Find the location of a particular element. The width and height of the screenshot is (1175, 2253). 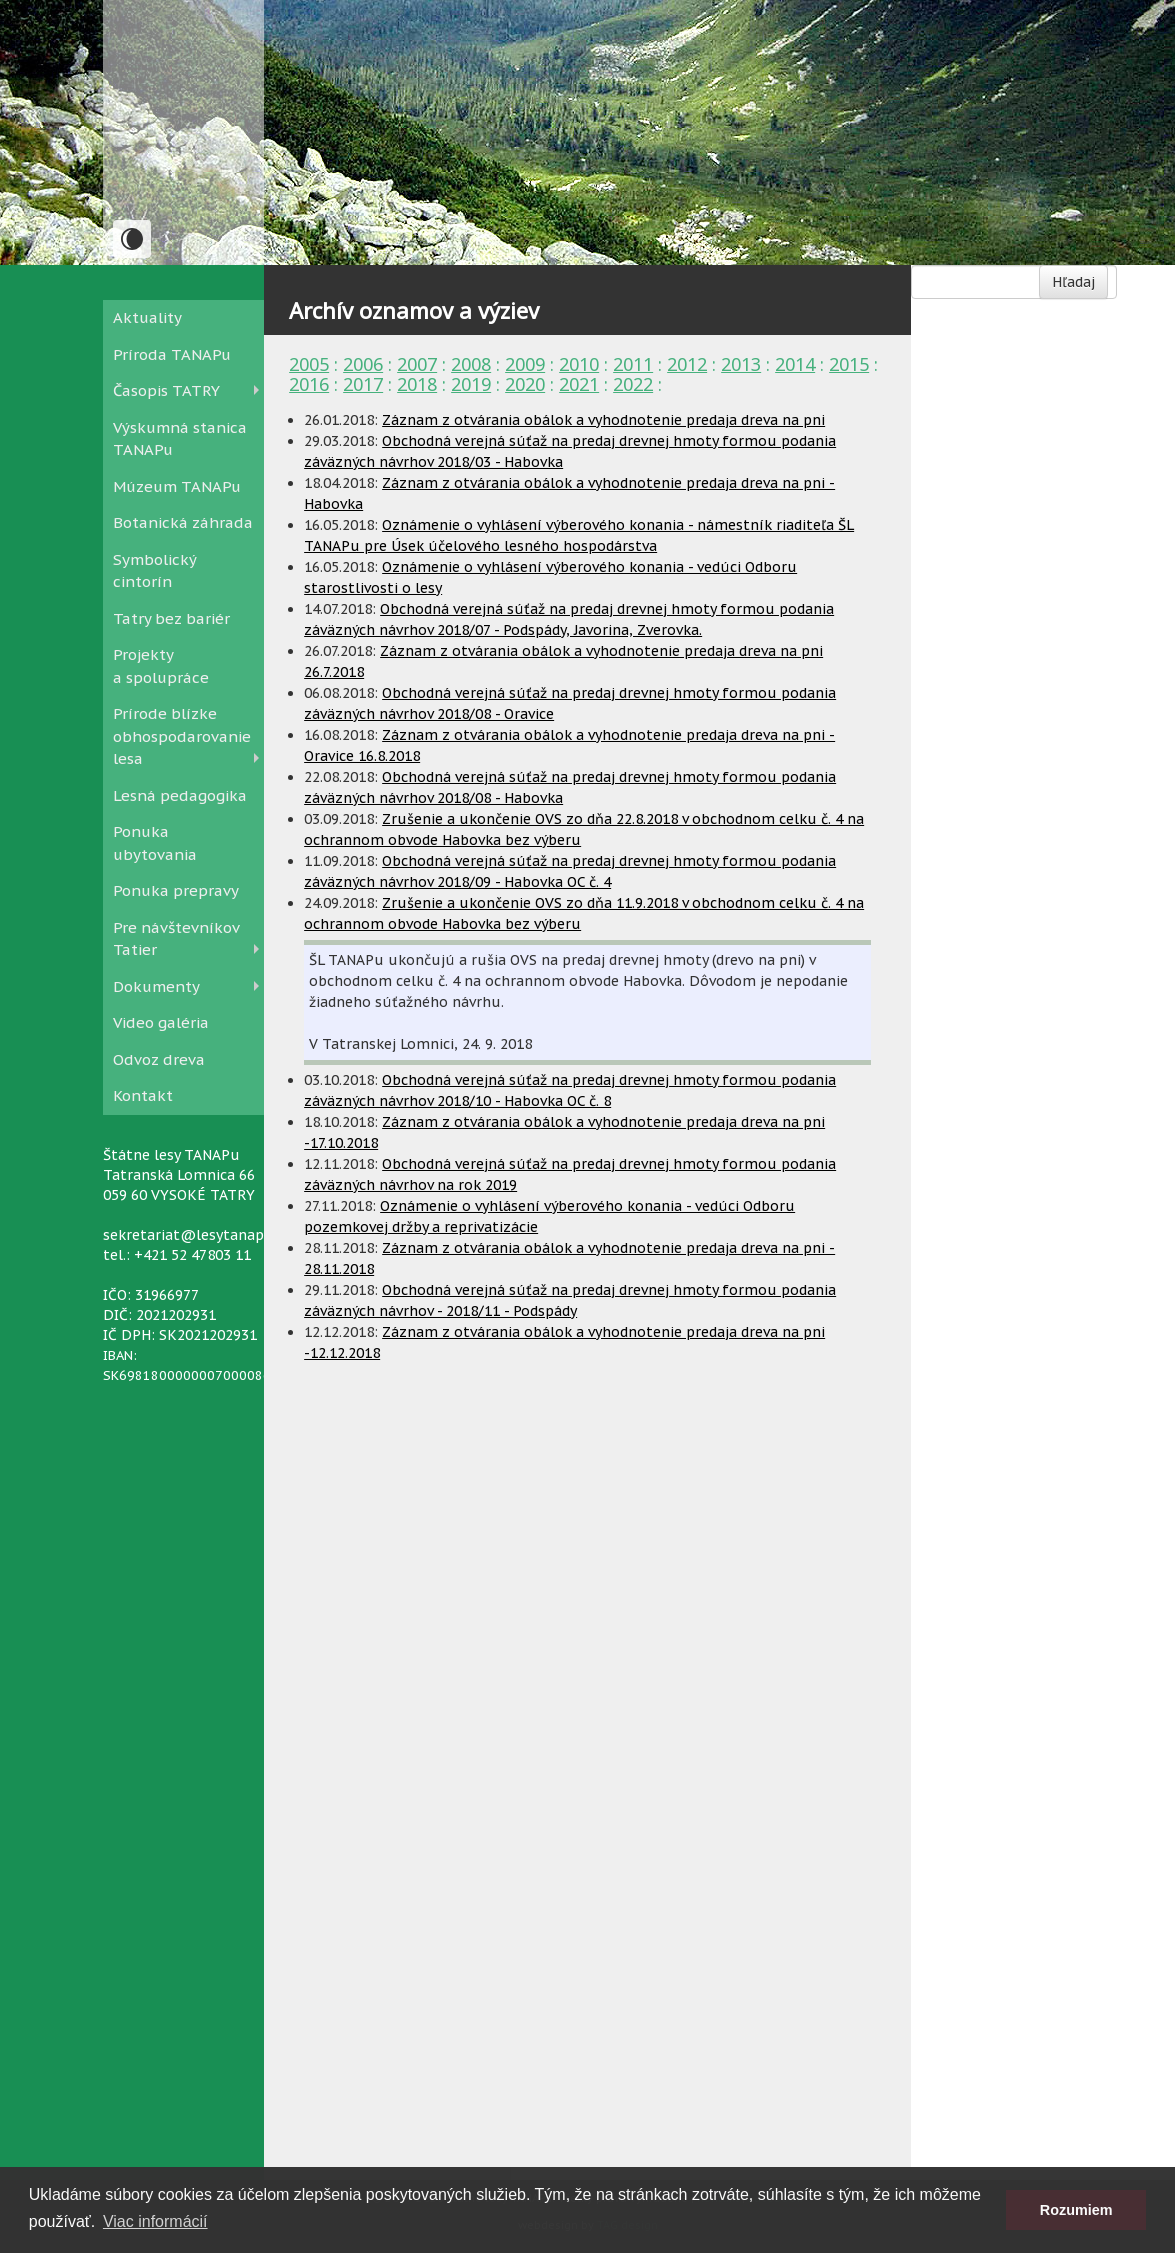

2020 is located at coordinates (525, 384).